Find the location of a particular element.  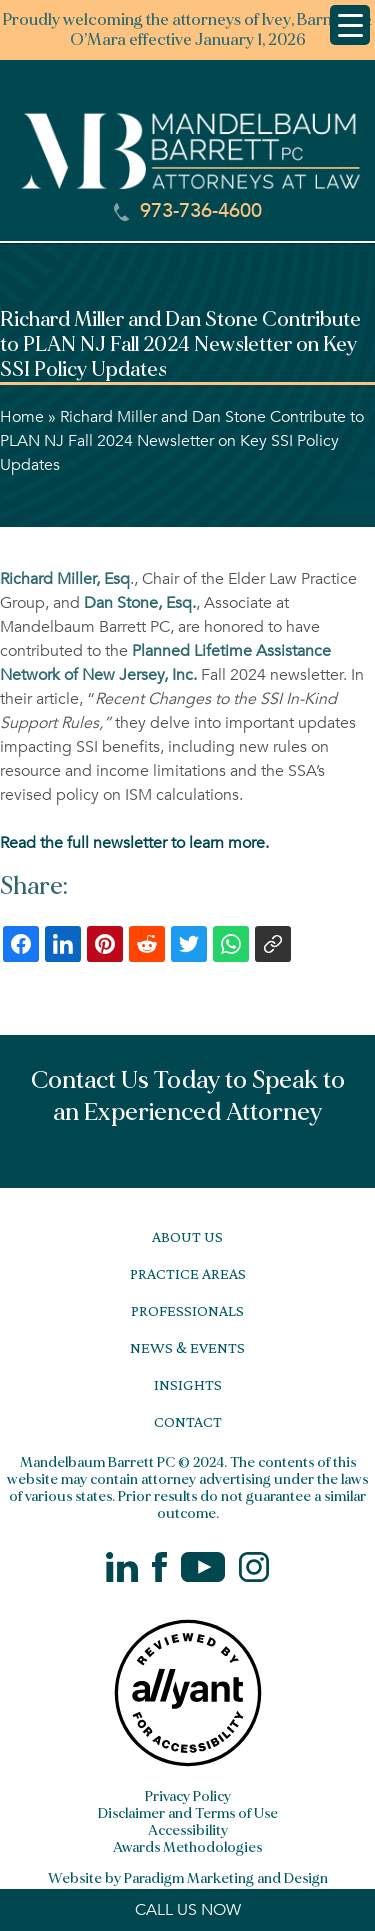

About Us is located at coordinates (187, 1236).